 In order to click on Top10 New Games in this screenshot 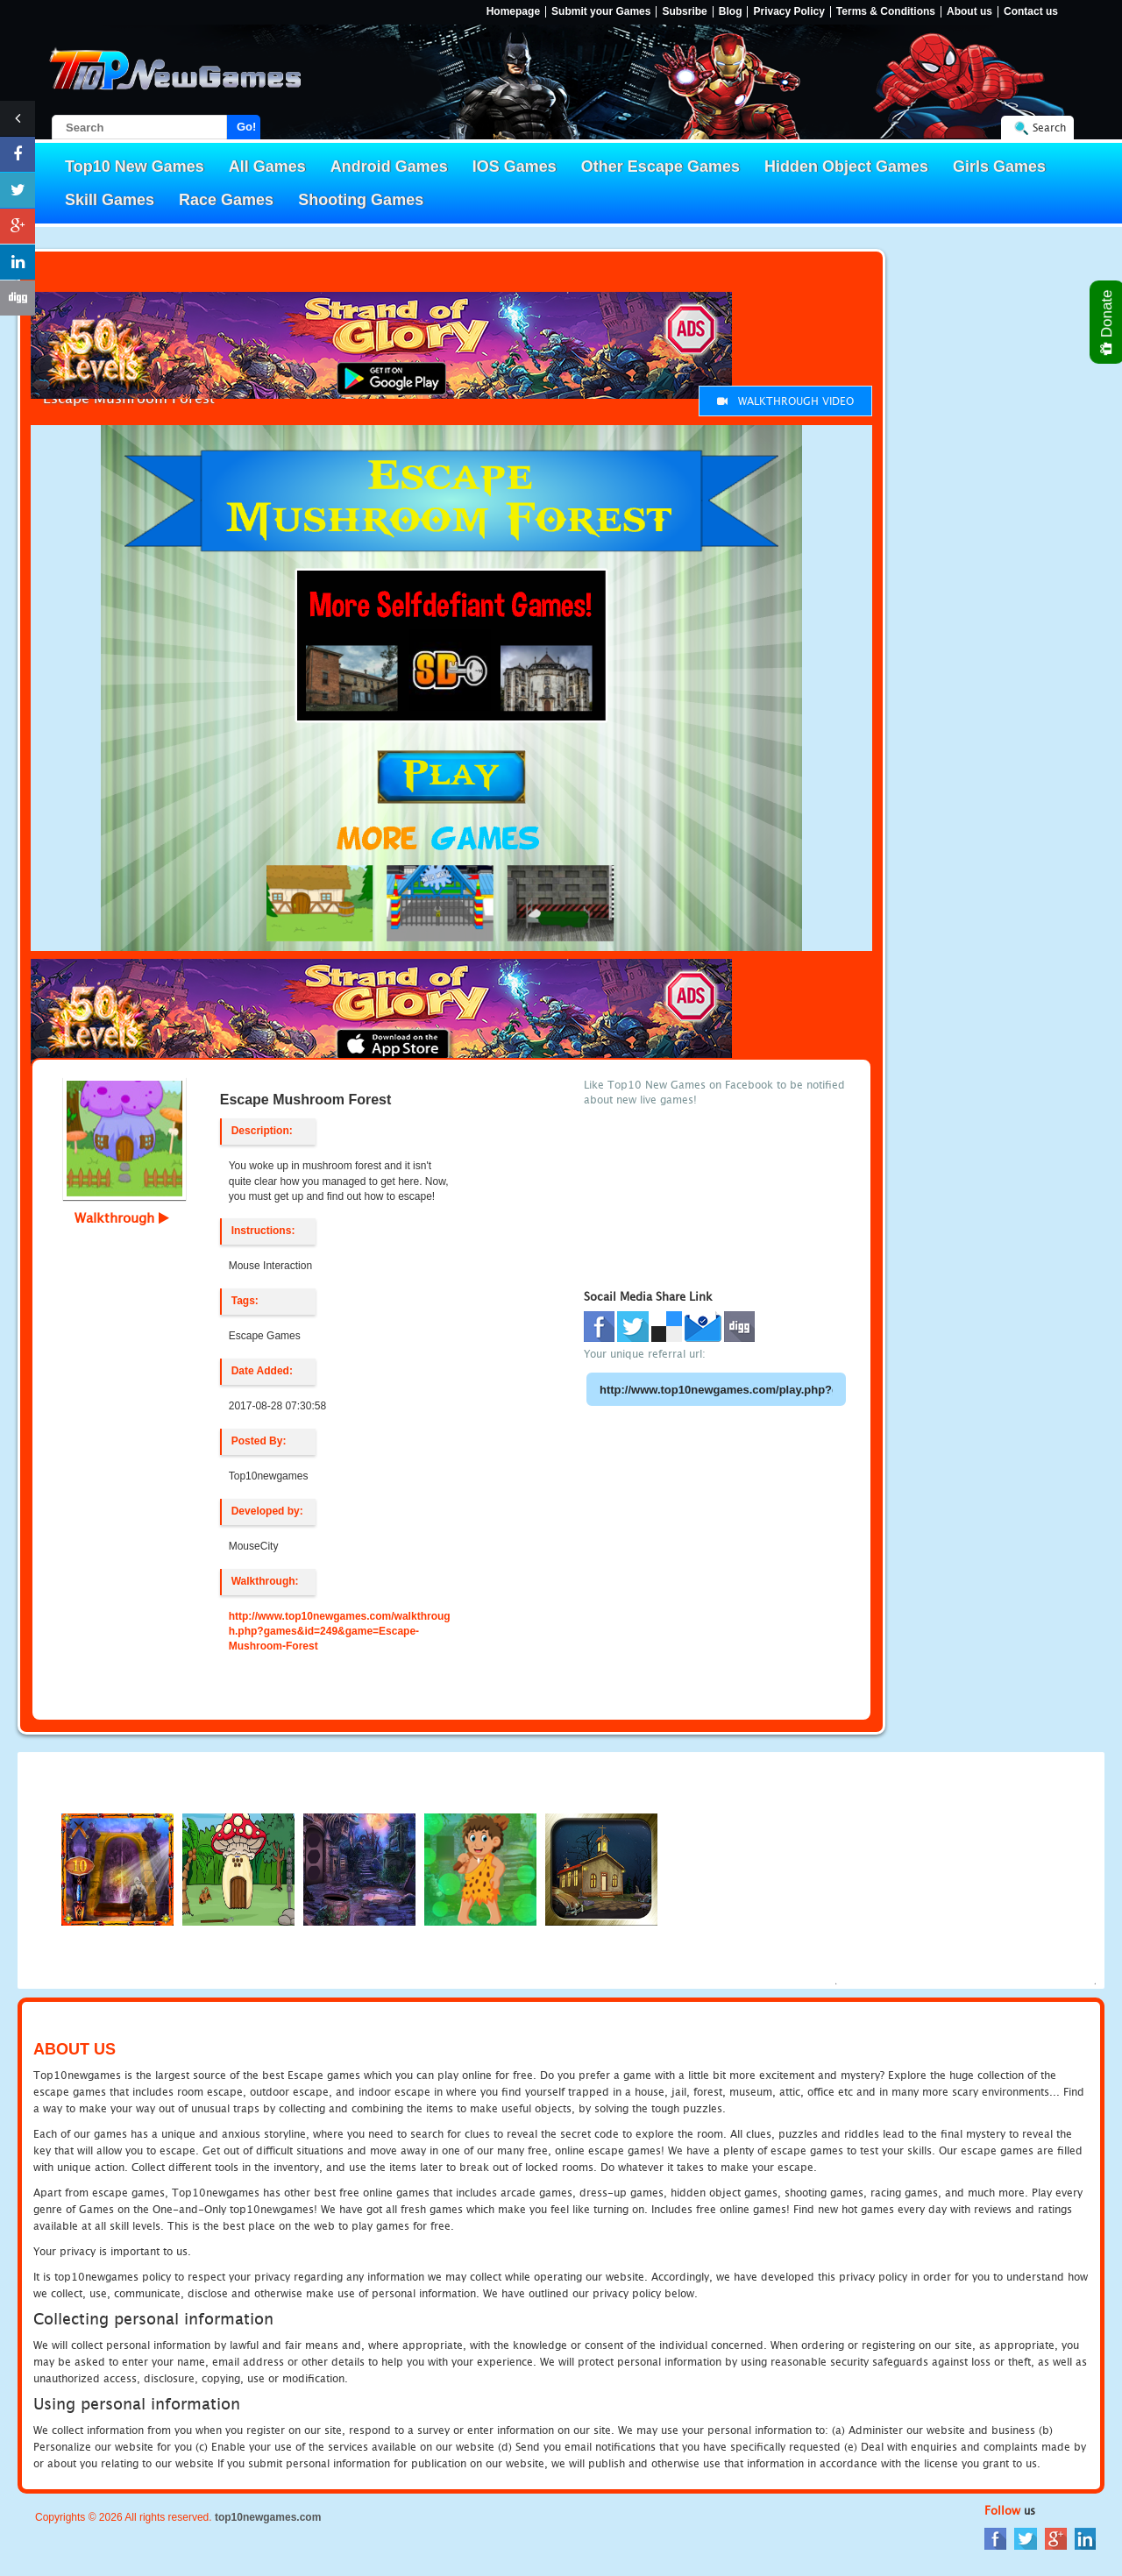, I will do `click(134, 166)`.